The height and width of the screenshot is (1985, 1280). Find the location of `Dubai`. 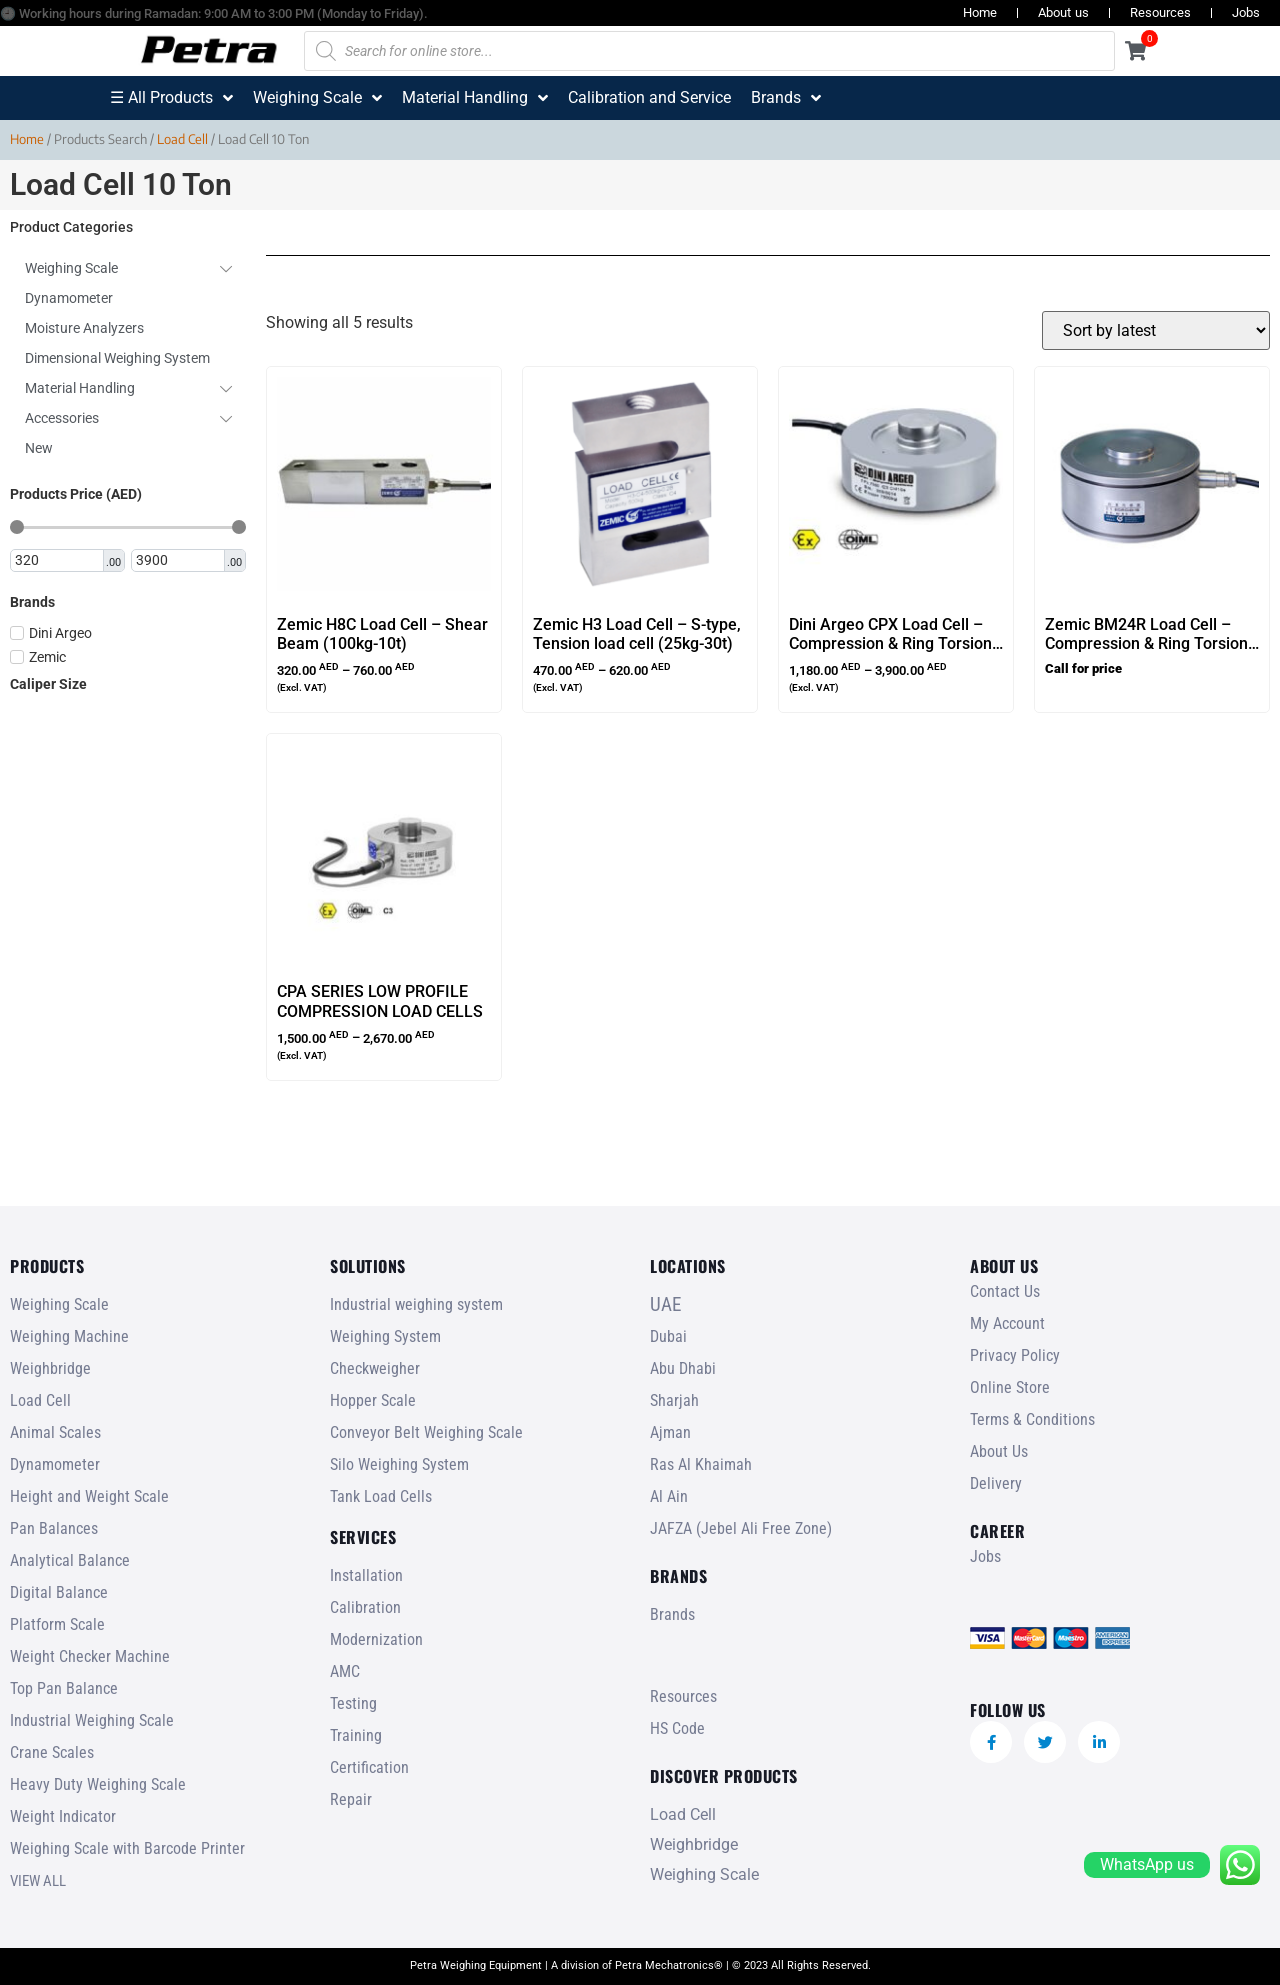

Dubai is located at coordinates (668, 1336).